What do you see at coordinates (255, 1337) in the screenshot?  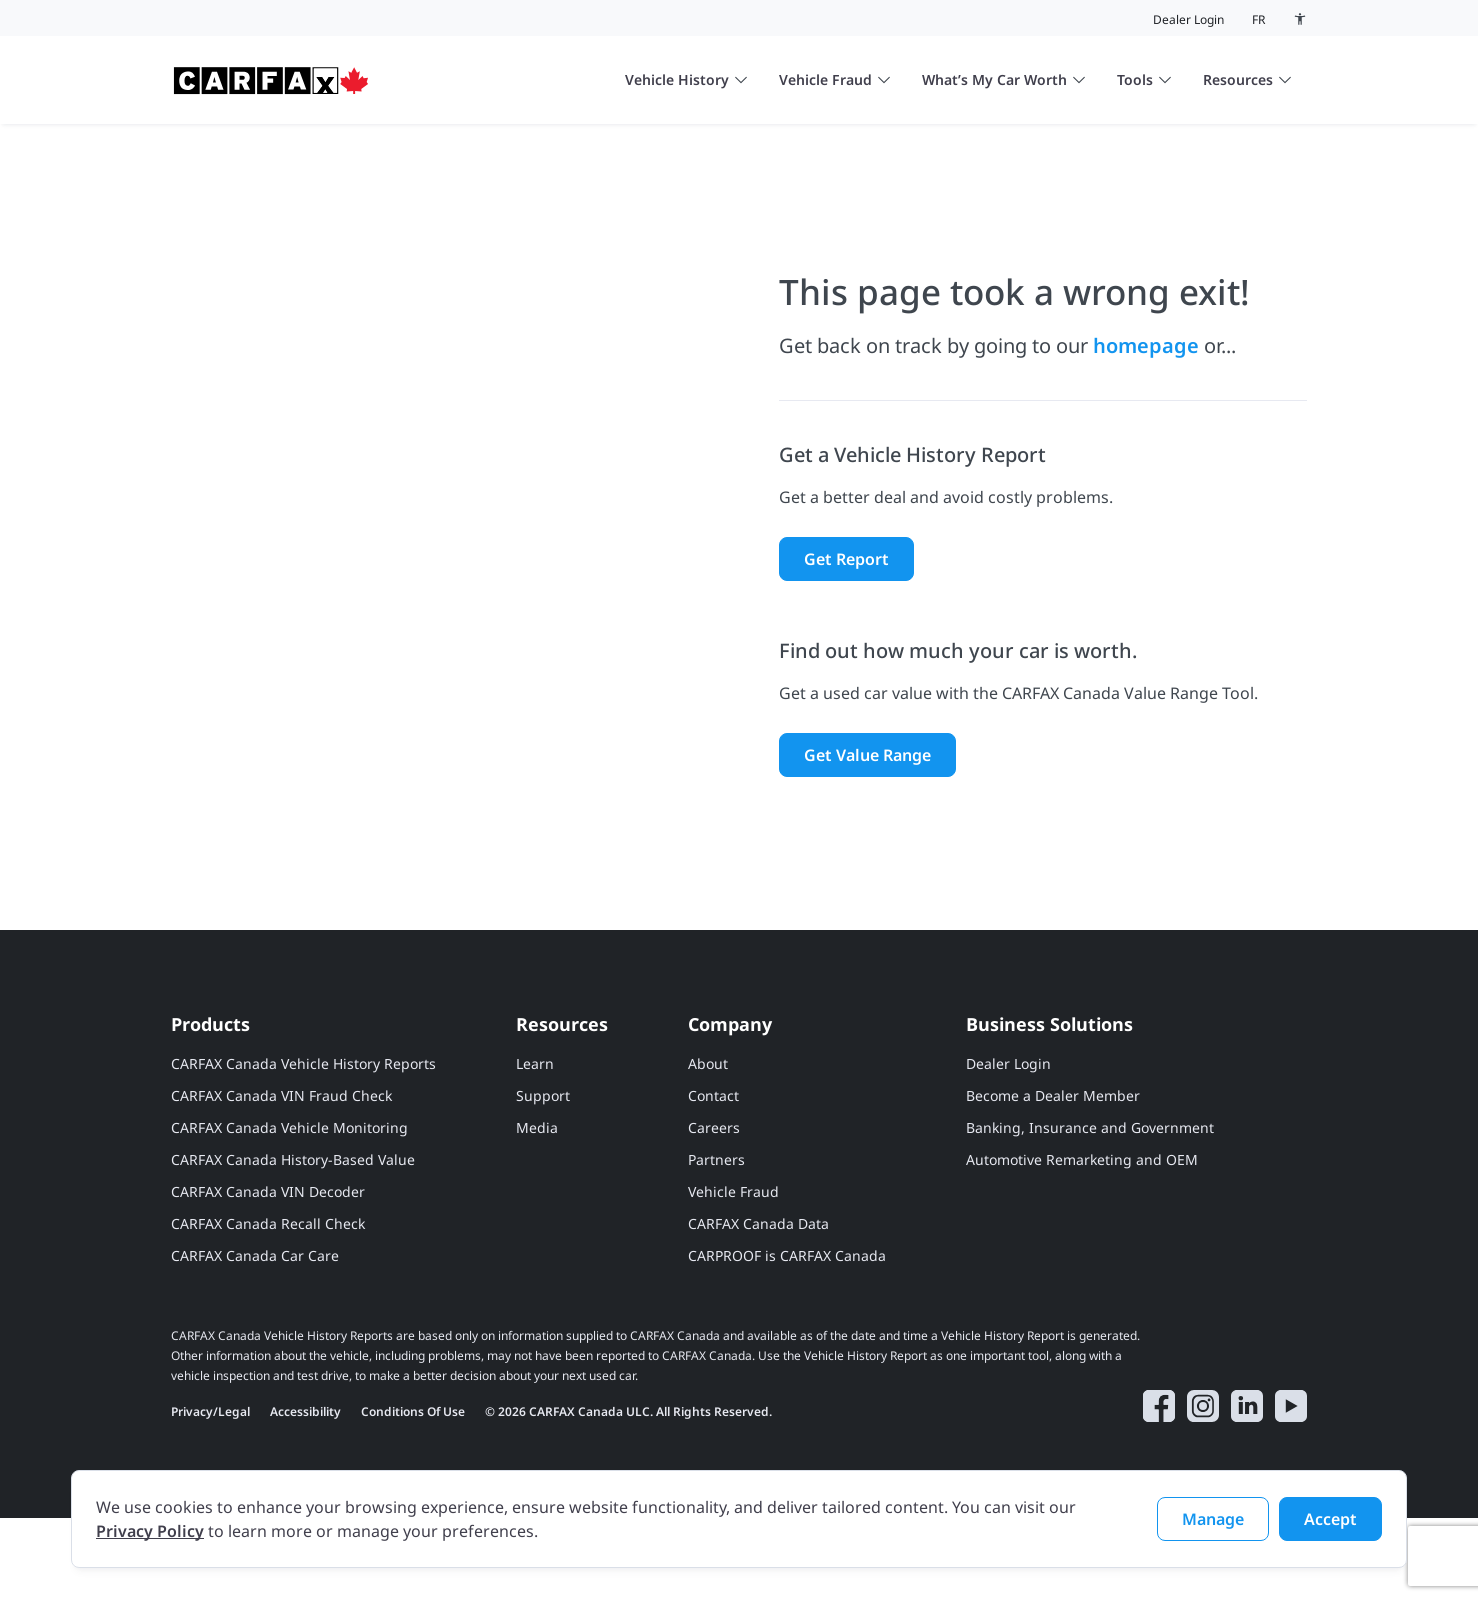 I see `CARFAX Canada Car Care` at bounding box center [255, 1337].